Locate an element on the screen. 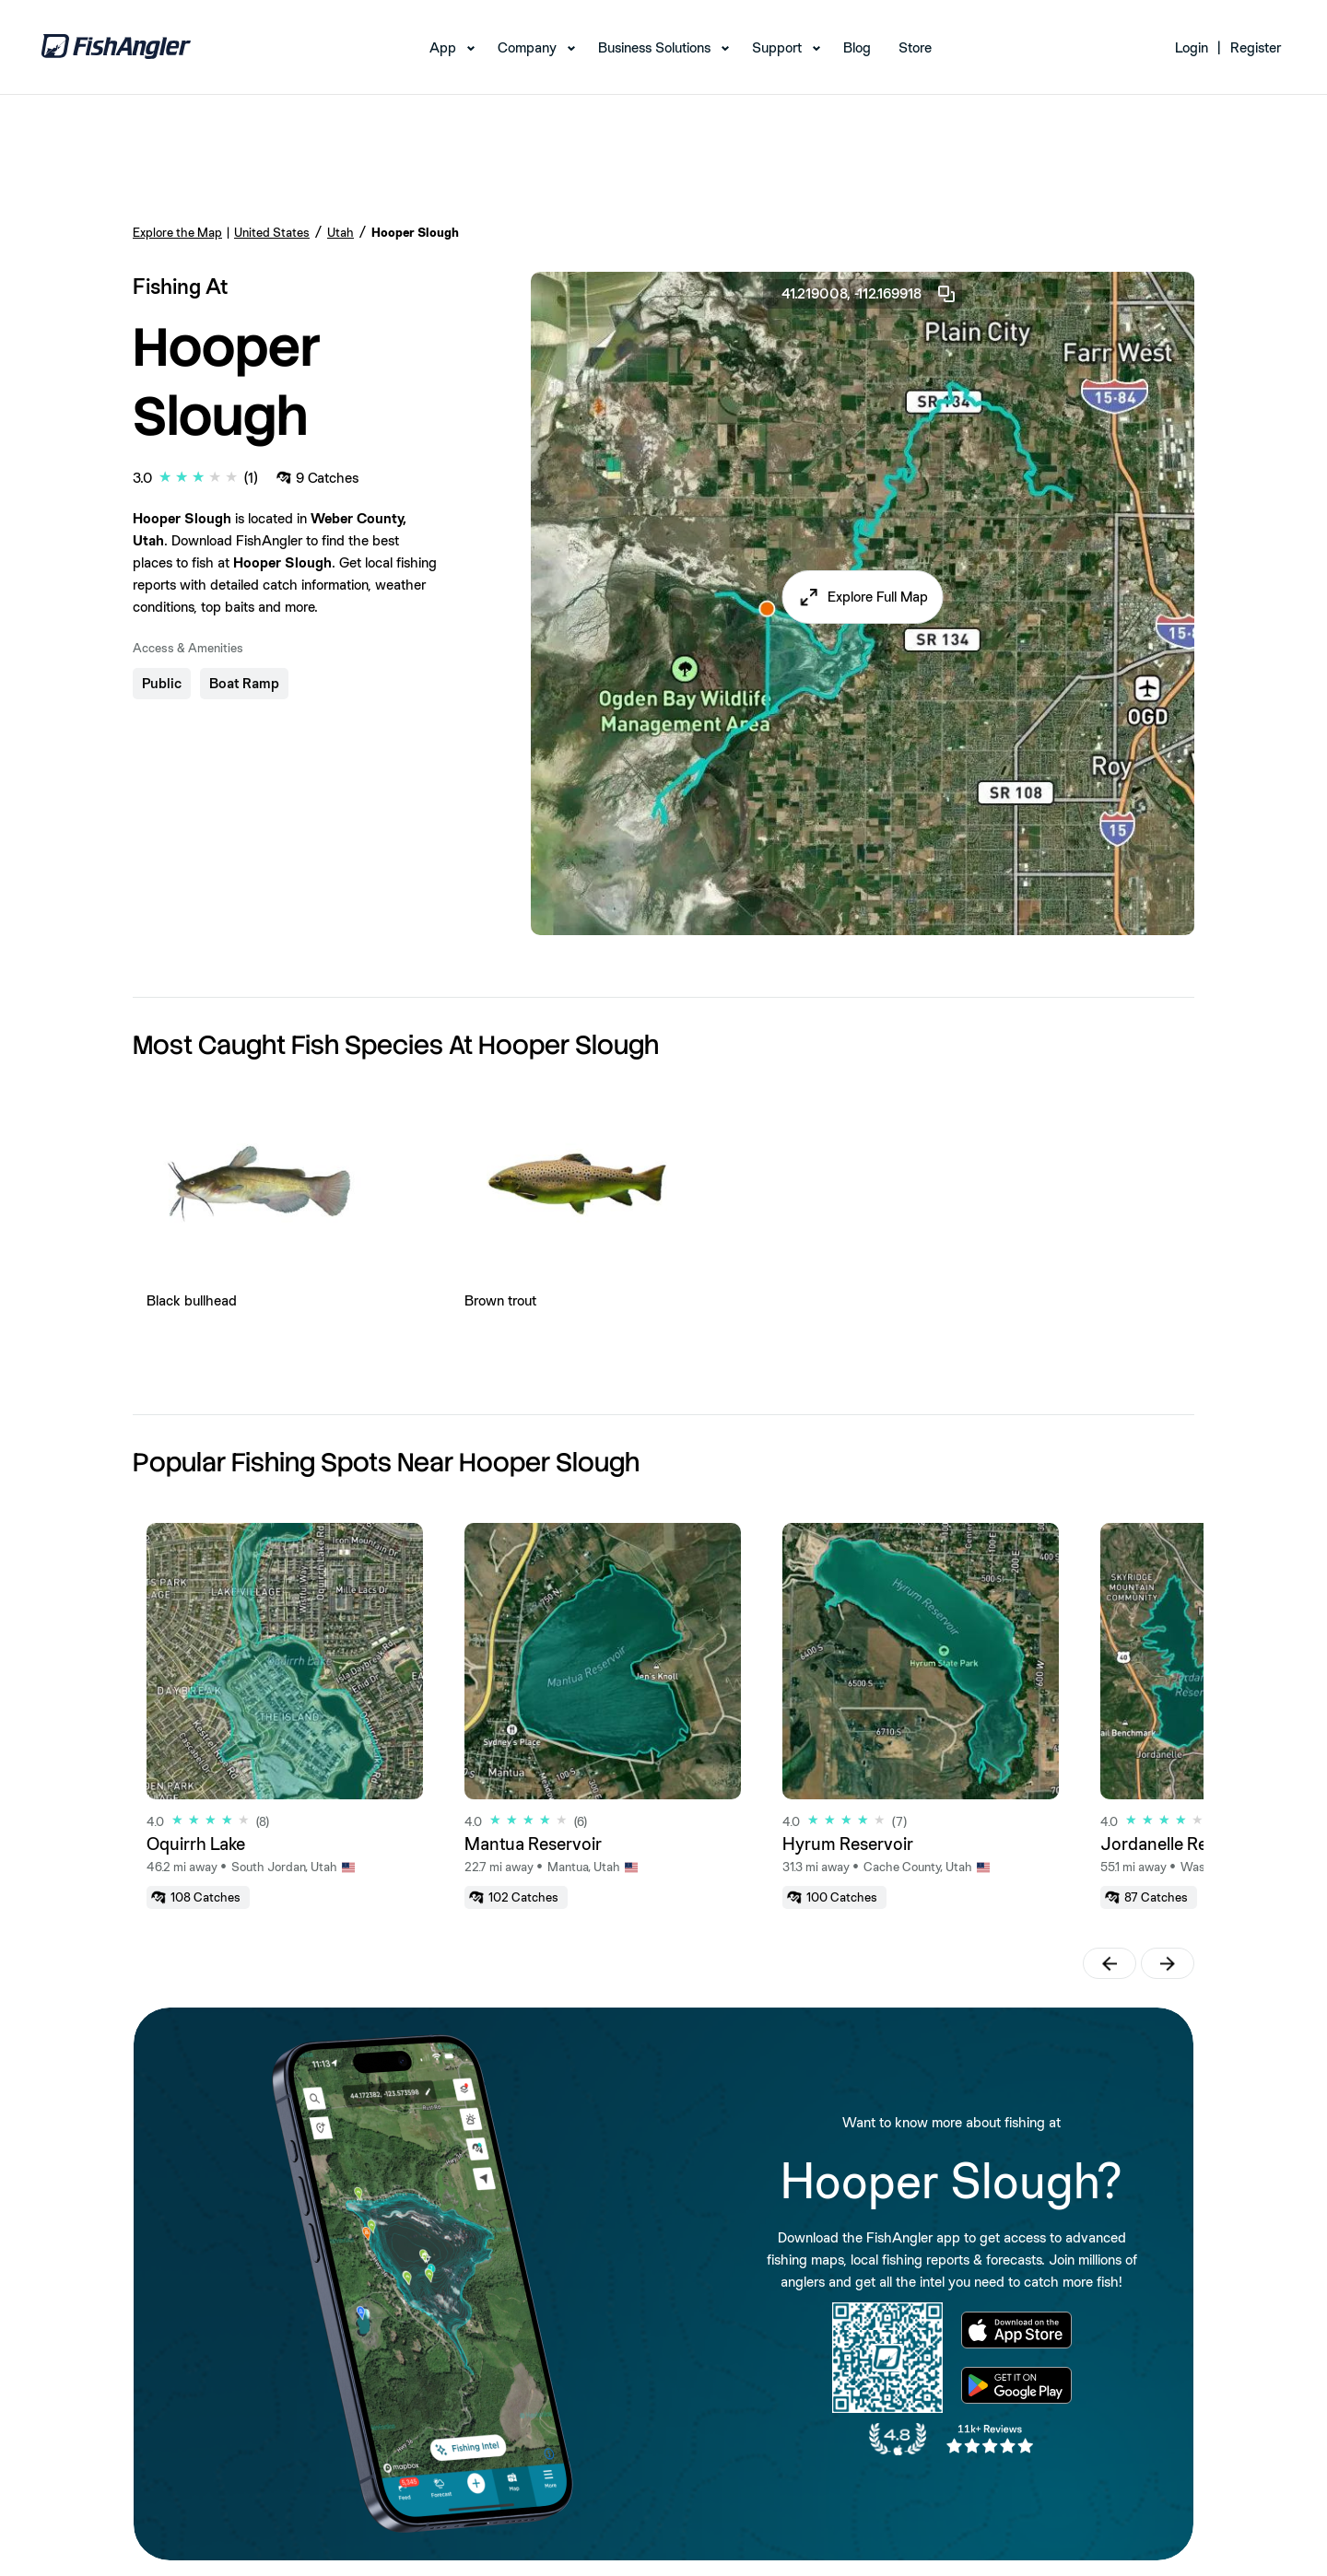 This screenshot has height=2576, width=1327. Support is located at coordinates (777, 47).